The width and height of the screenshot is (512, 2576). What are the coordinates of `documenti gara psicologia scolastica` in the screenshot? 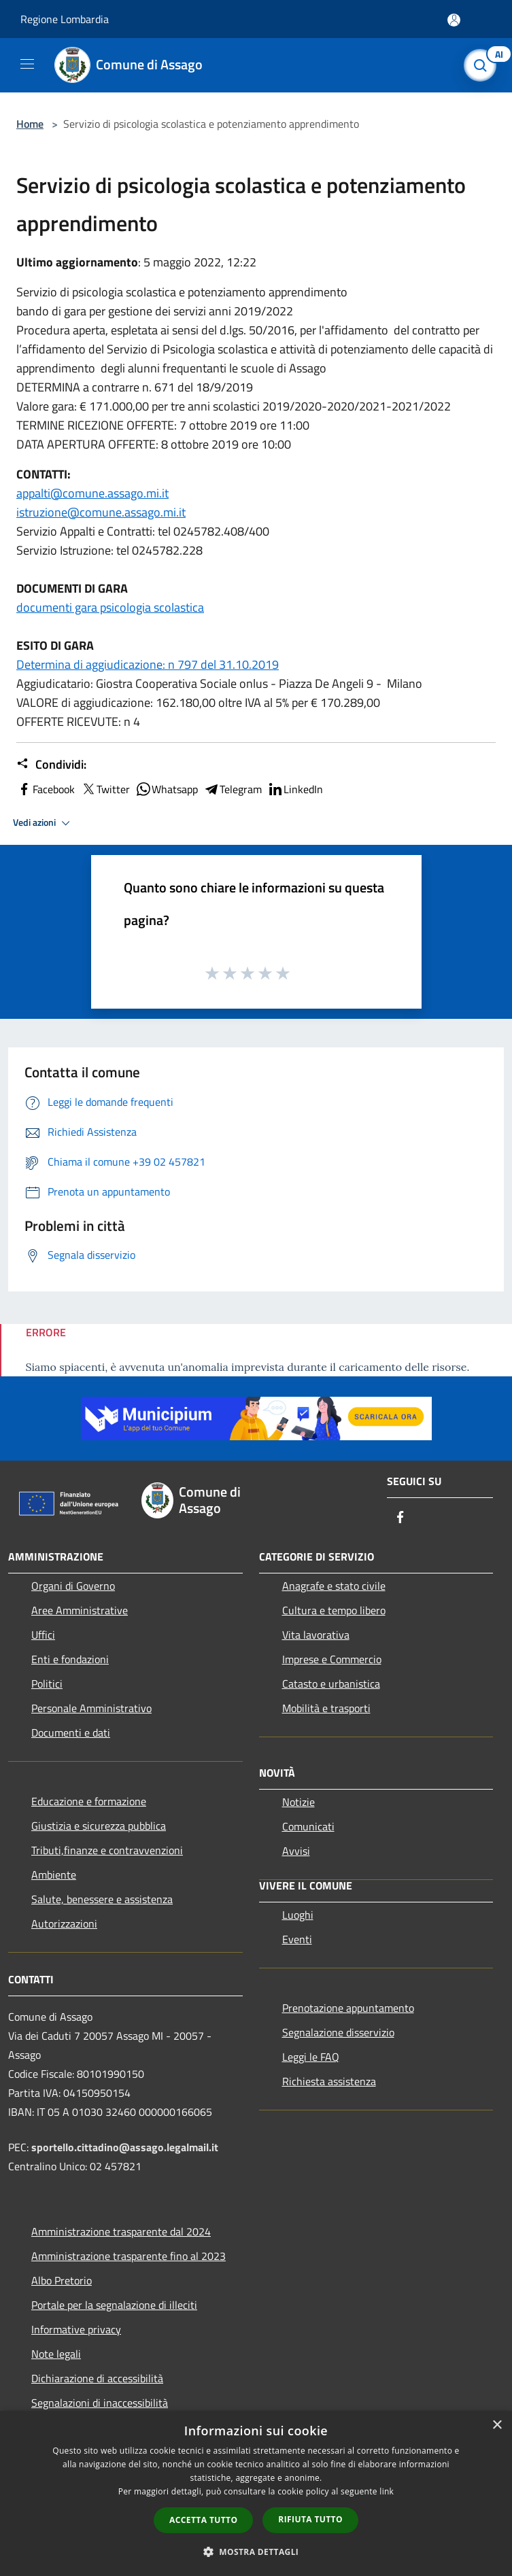 It's located at (110, 607).